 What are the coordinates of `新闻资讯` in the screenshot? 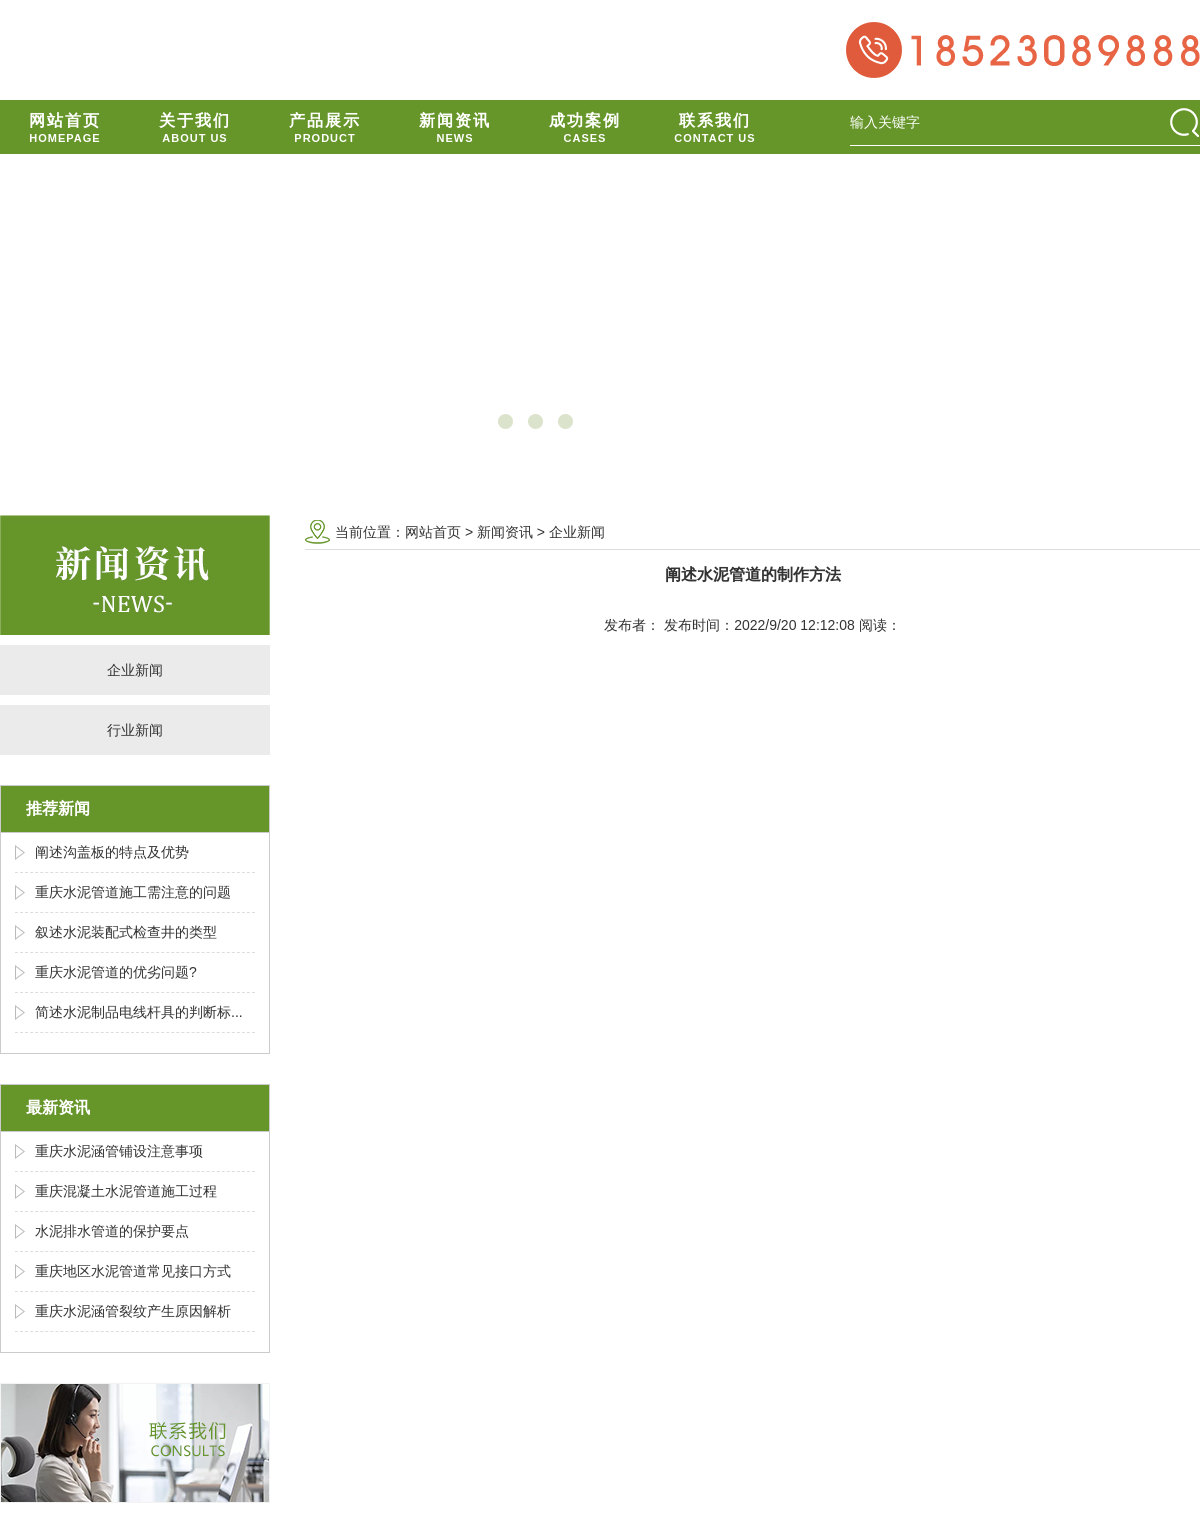 It's located at (505, 532).